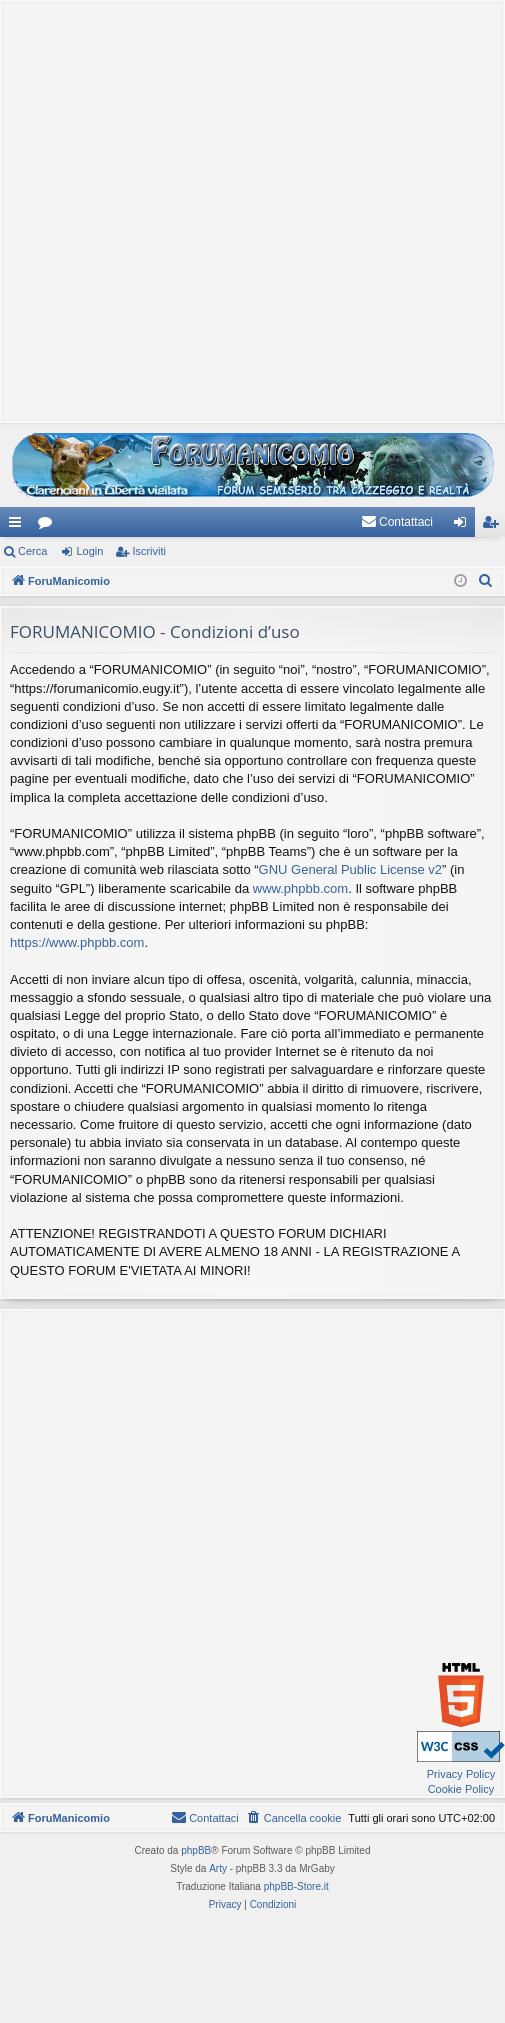 The image size is (505, 2023). What do you see at coordinates (247, 209) in the screenshot?
I see `[Advertisement]` at bounding box center [247, 209].